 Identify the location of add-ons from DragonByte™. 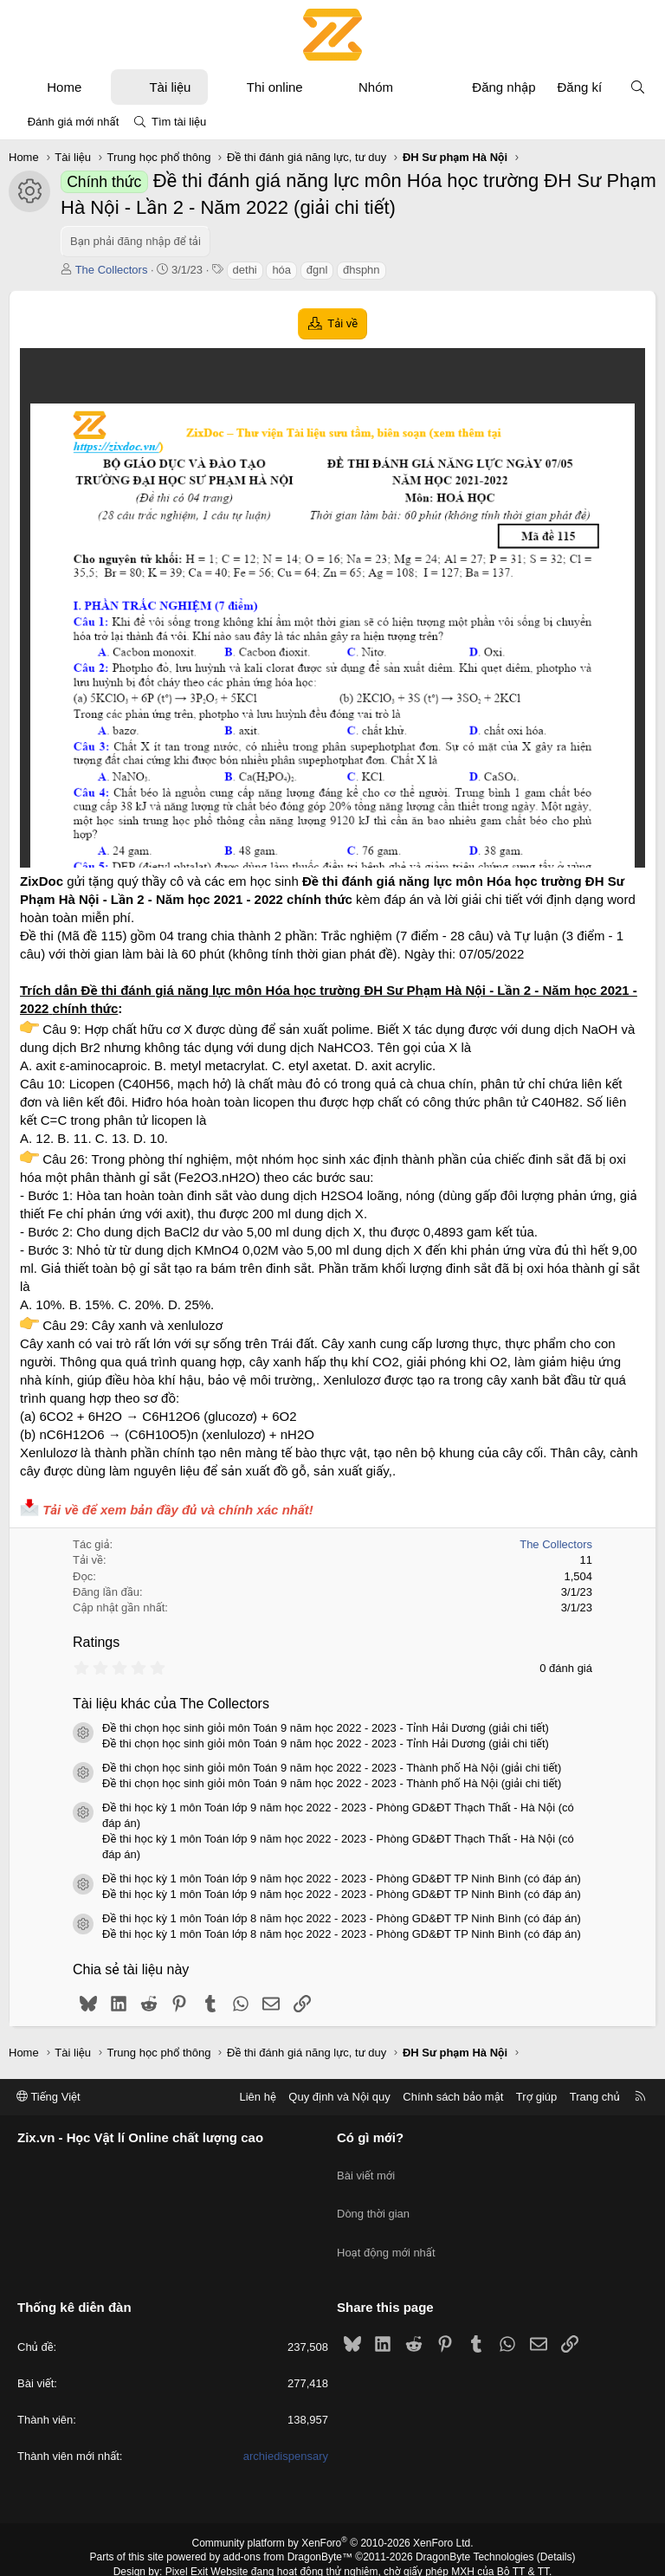
(287, 2527).